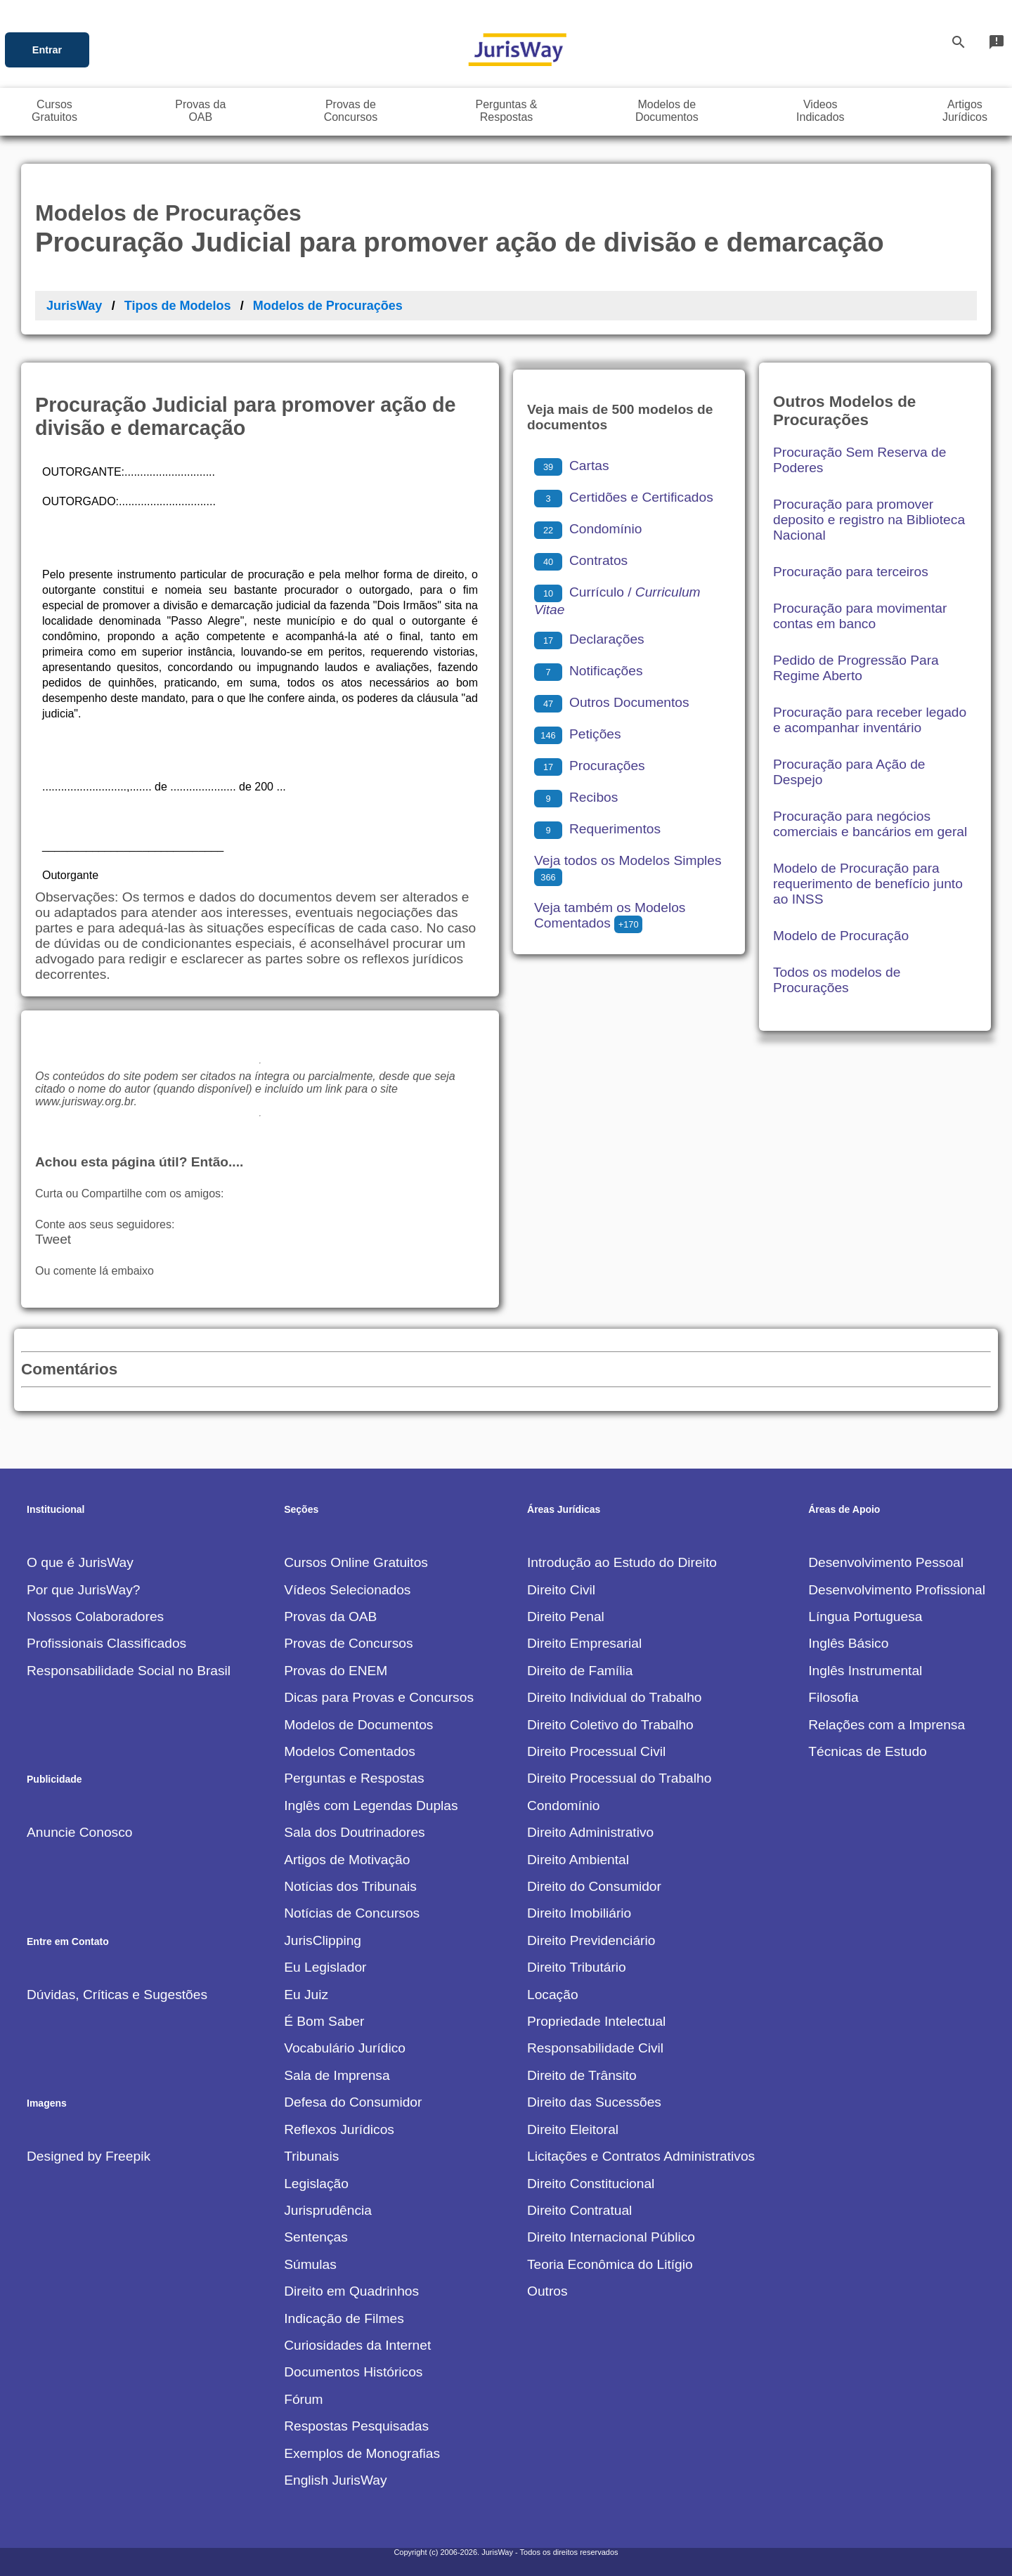 Image resolution: width=1012 pixels, height=2576 pixels. What do you see at coordinates (591, 1940) in the screenshot?
I see `Direito Previdenciário` at bounding box center [591, 1940].